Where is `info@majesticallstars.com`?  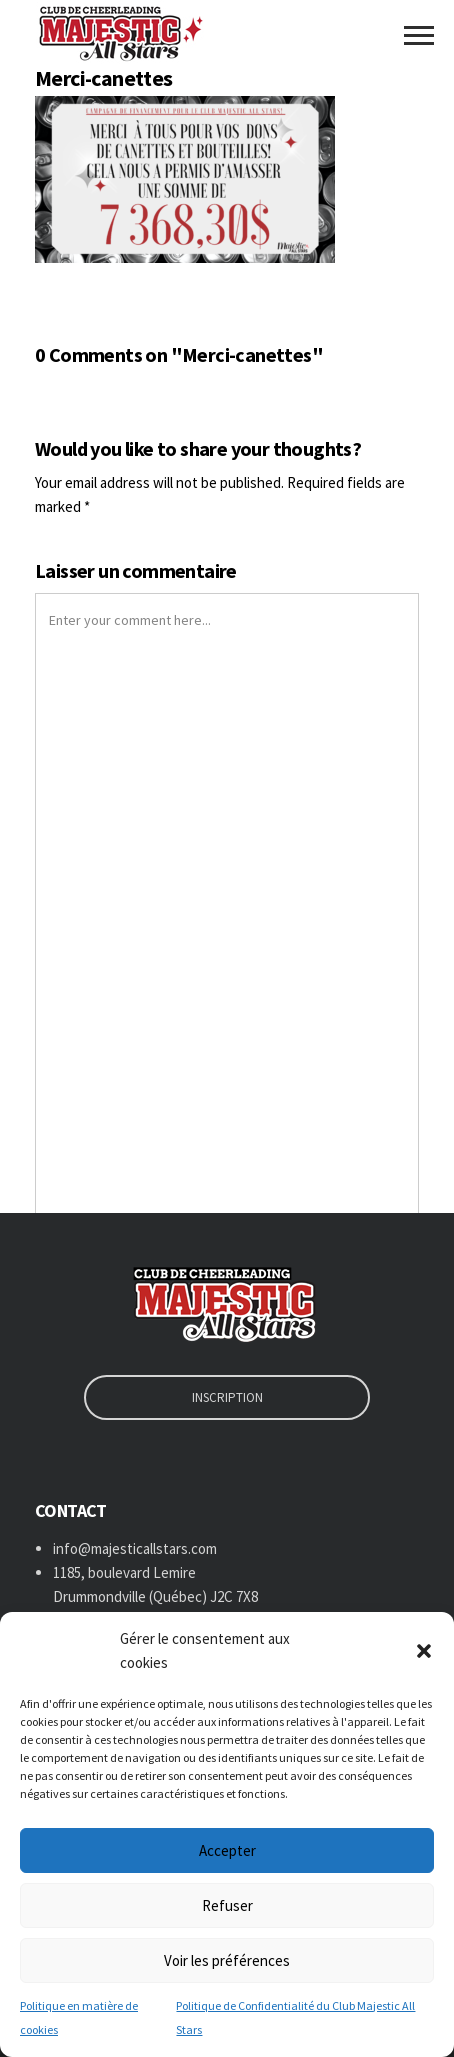
info@majesticallstars.com is located at coordinates (135, 1548).